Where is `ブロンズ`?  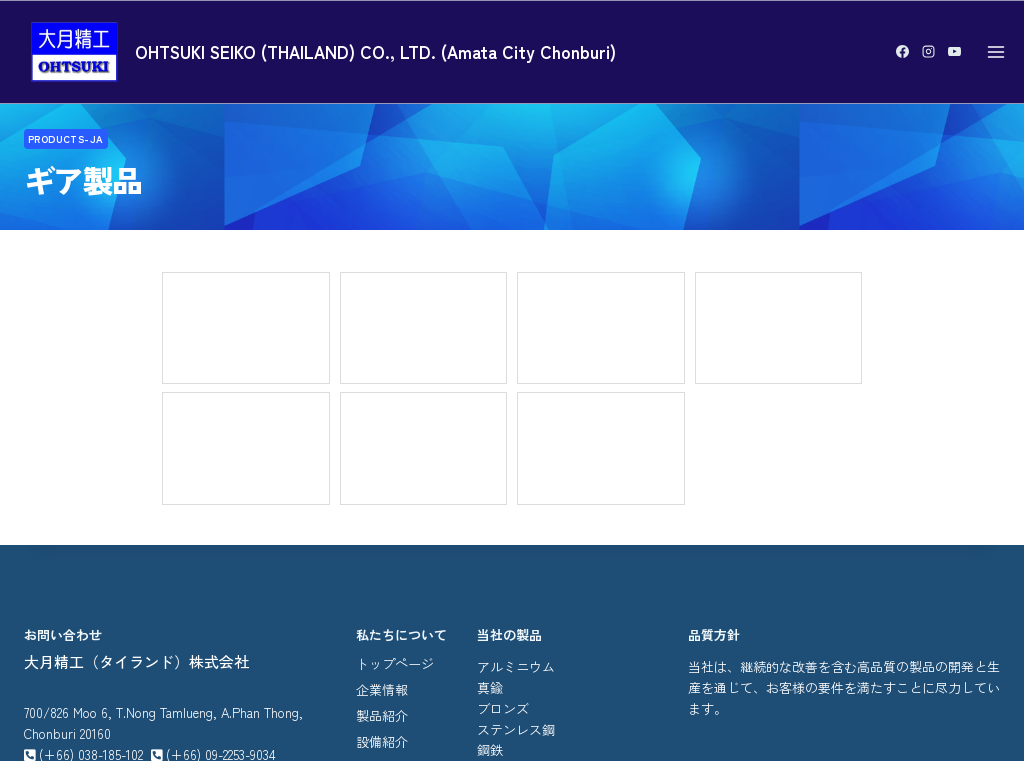 ブロンズ is located at coordinates (503, 495).